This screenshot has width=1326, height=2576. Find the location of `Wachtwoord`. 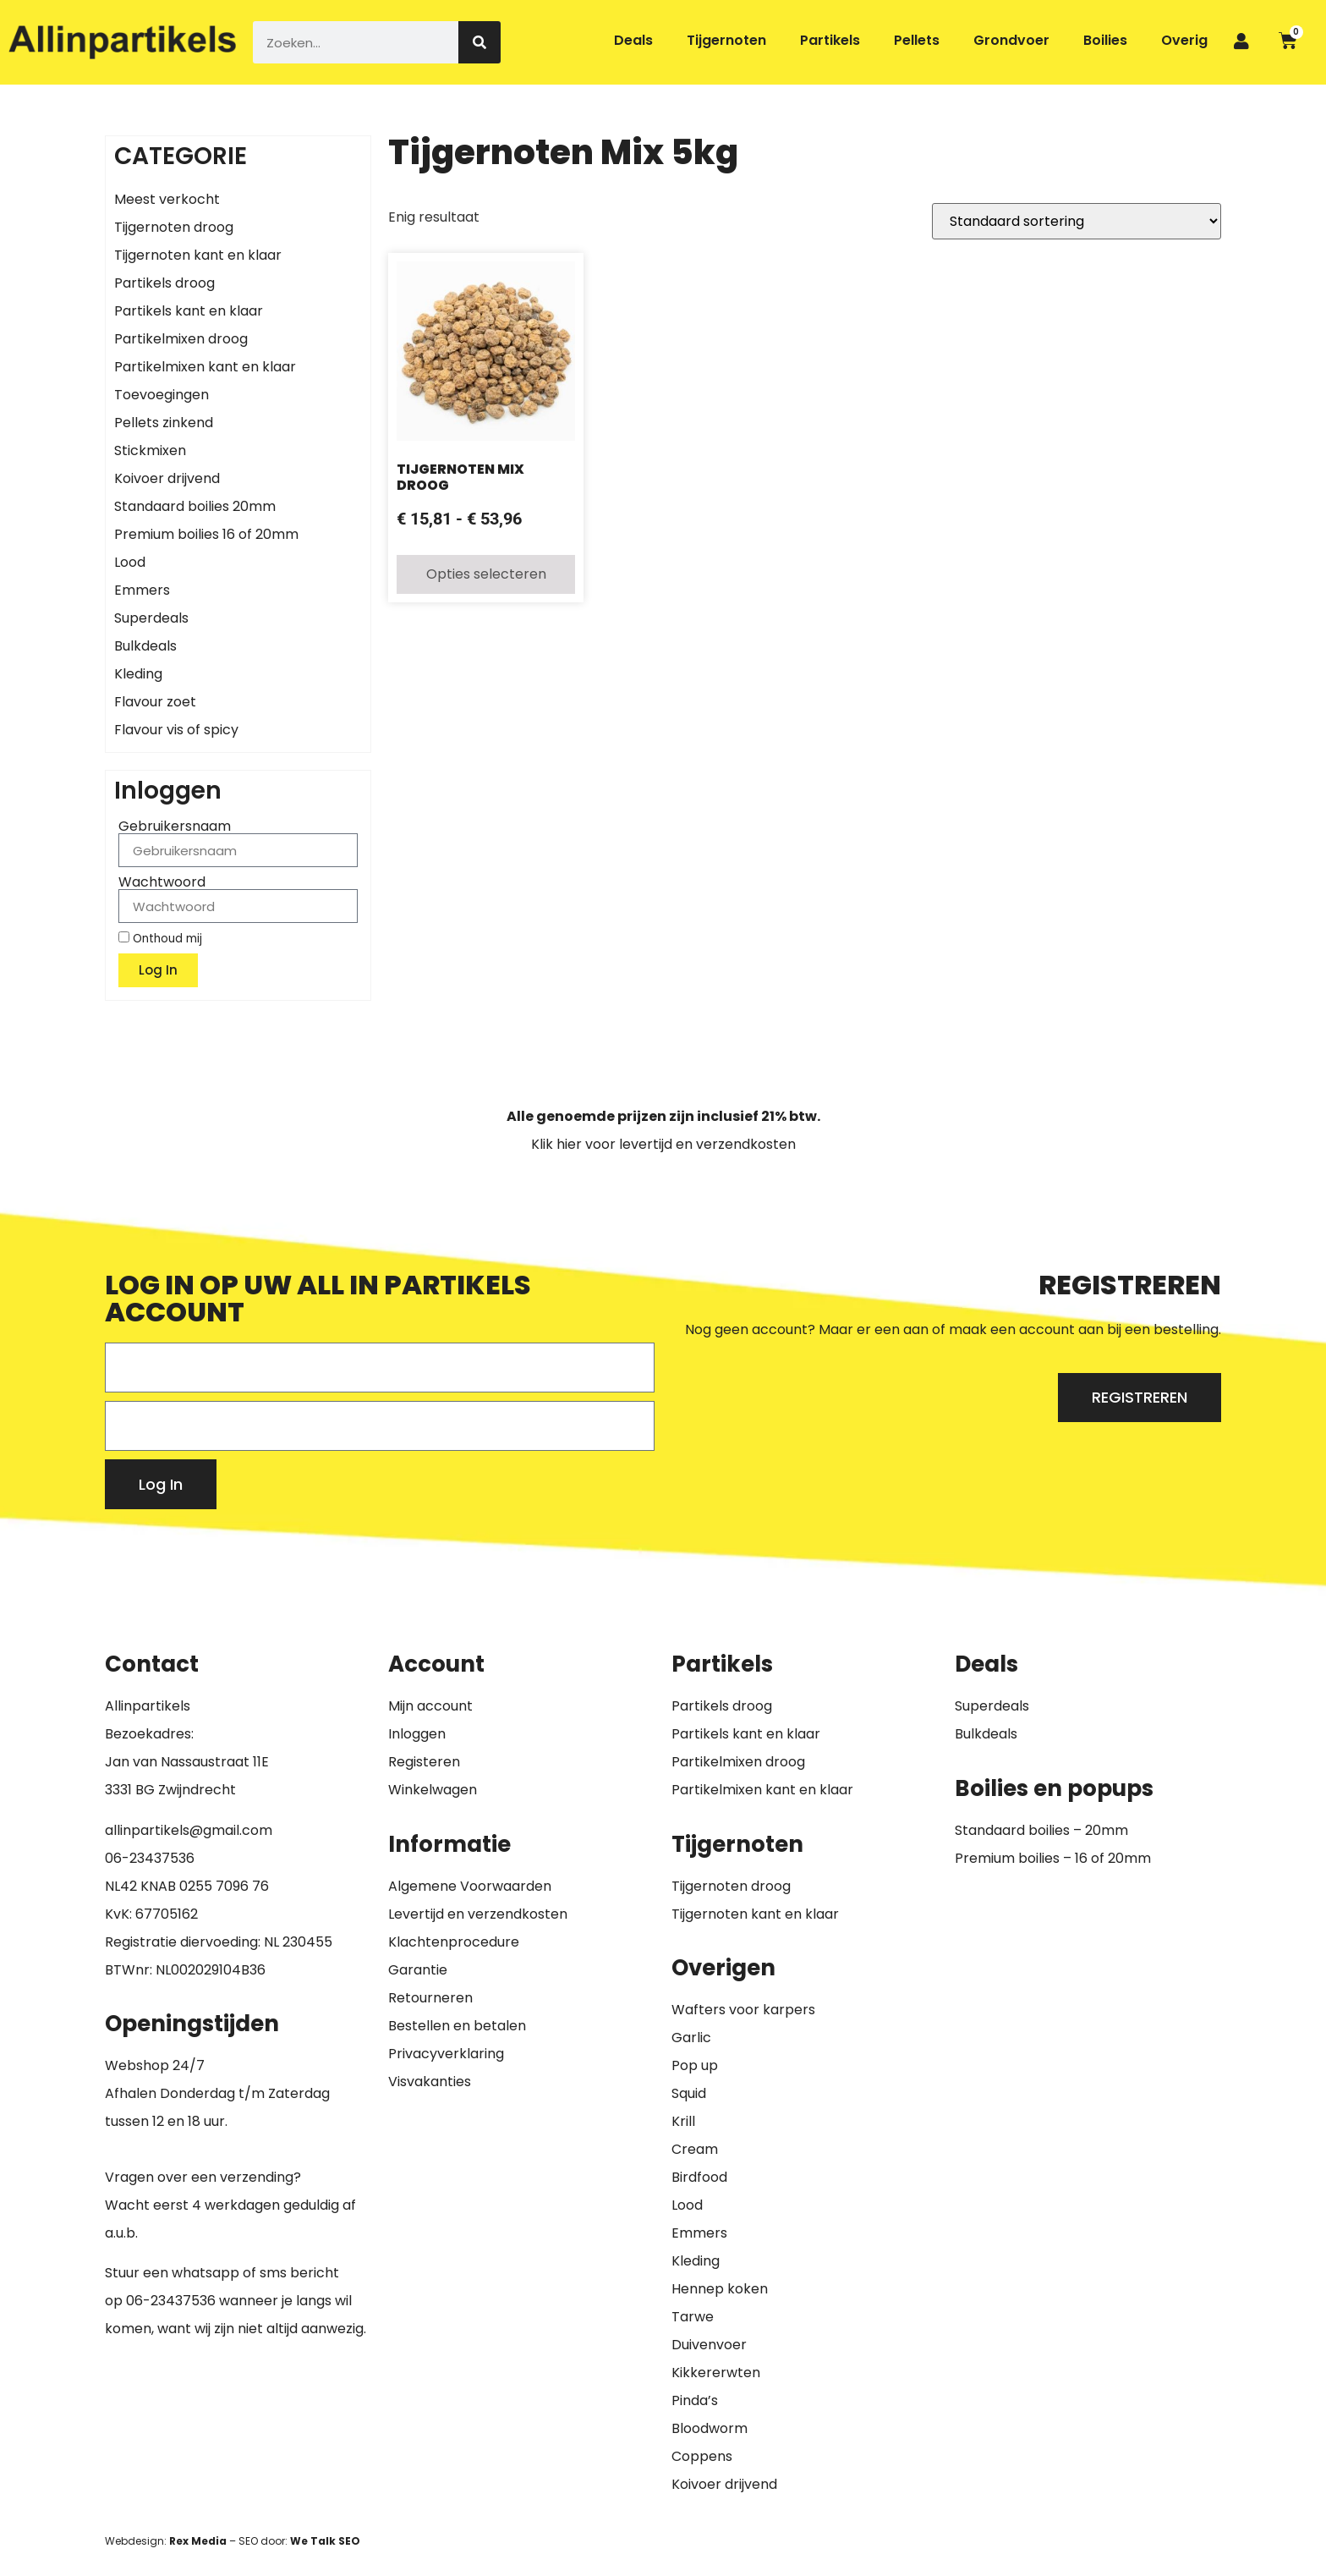

Wachtwoord is located at coordinates (161, 882).